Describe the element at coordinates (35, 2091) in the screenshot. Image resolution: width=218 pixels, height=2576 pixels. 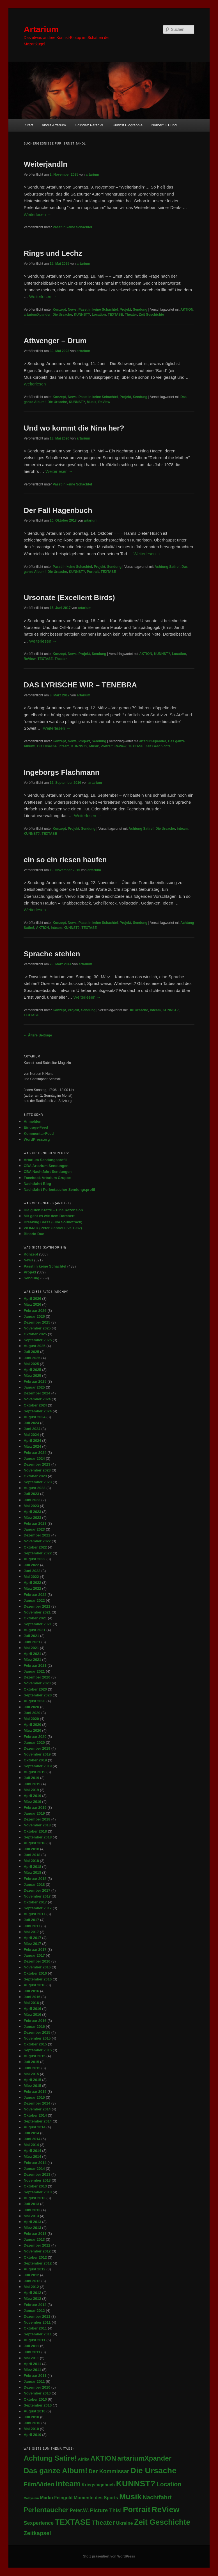
I see `Februar 2015` at that location.